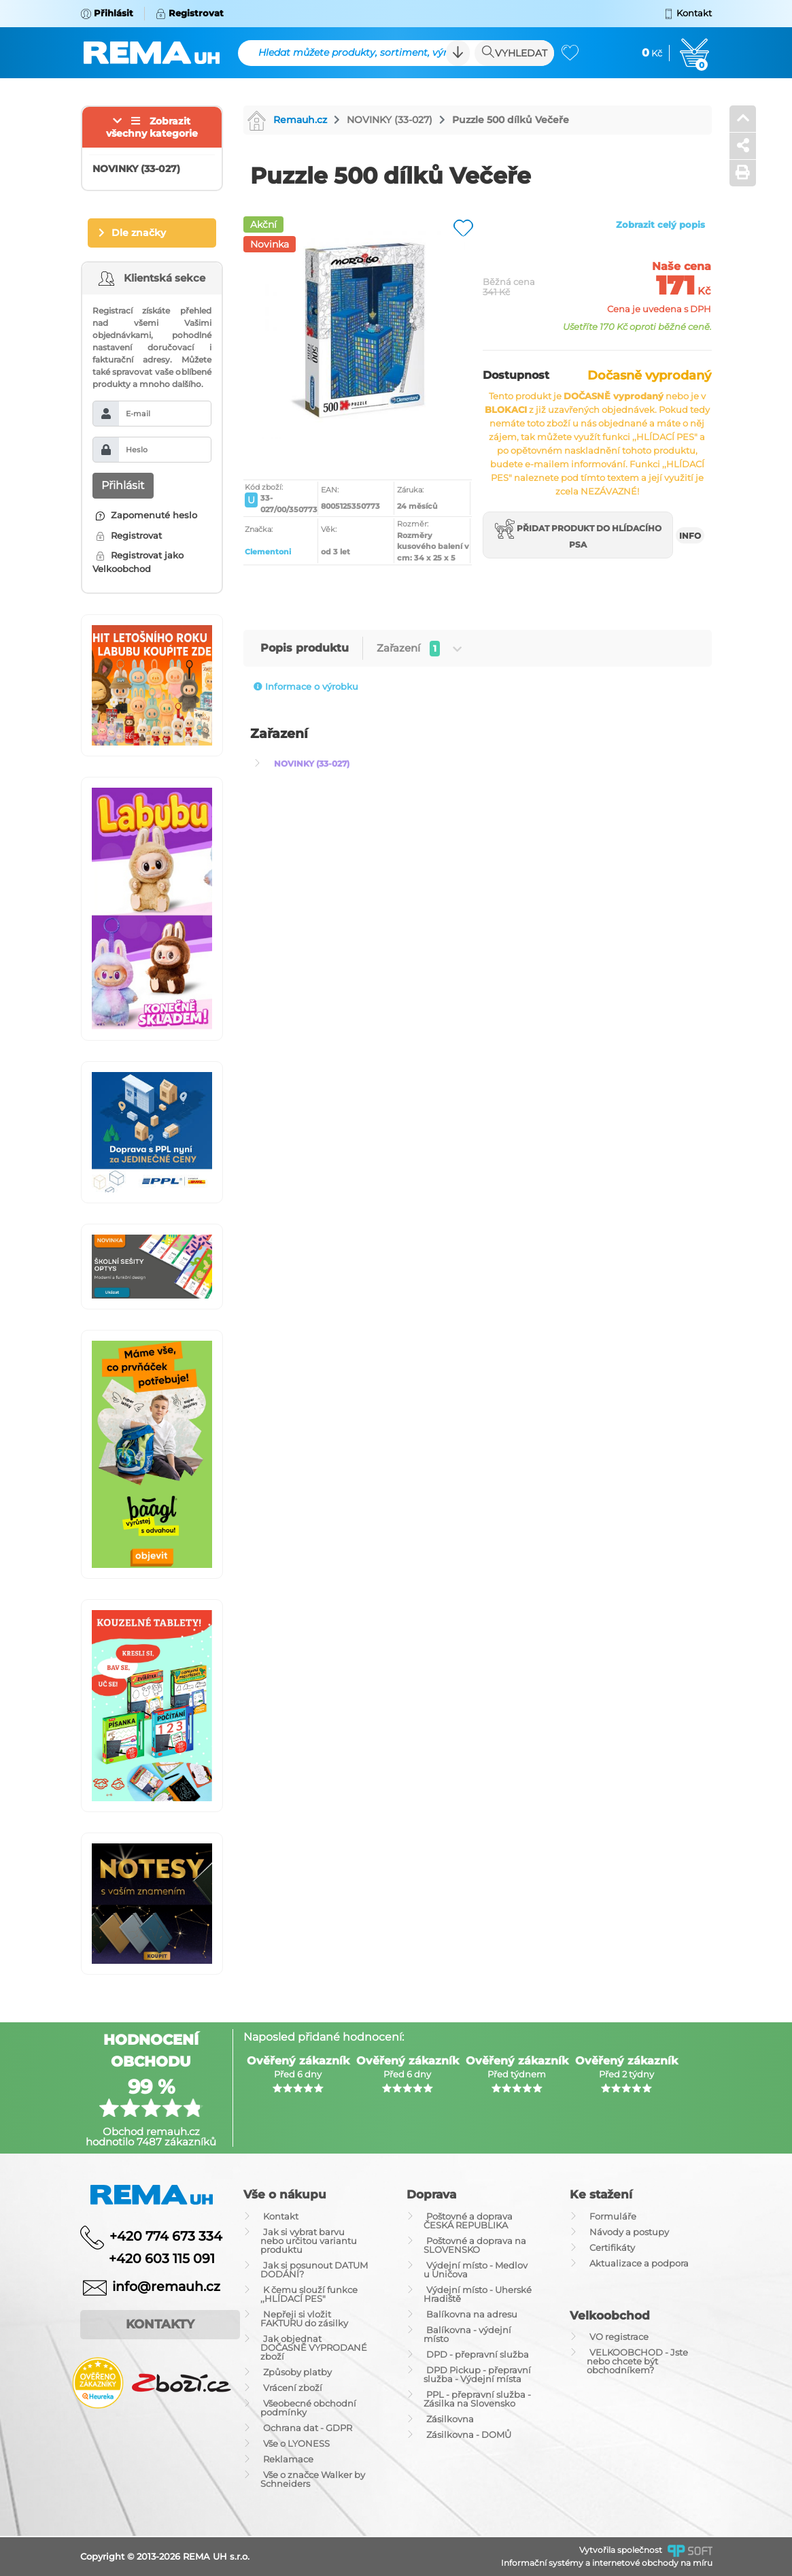 The width and height of the screenshot is (792, 2576). I want to click on Informace o výrobku, so click(306, 686).